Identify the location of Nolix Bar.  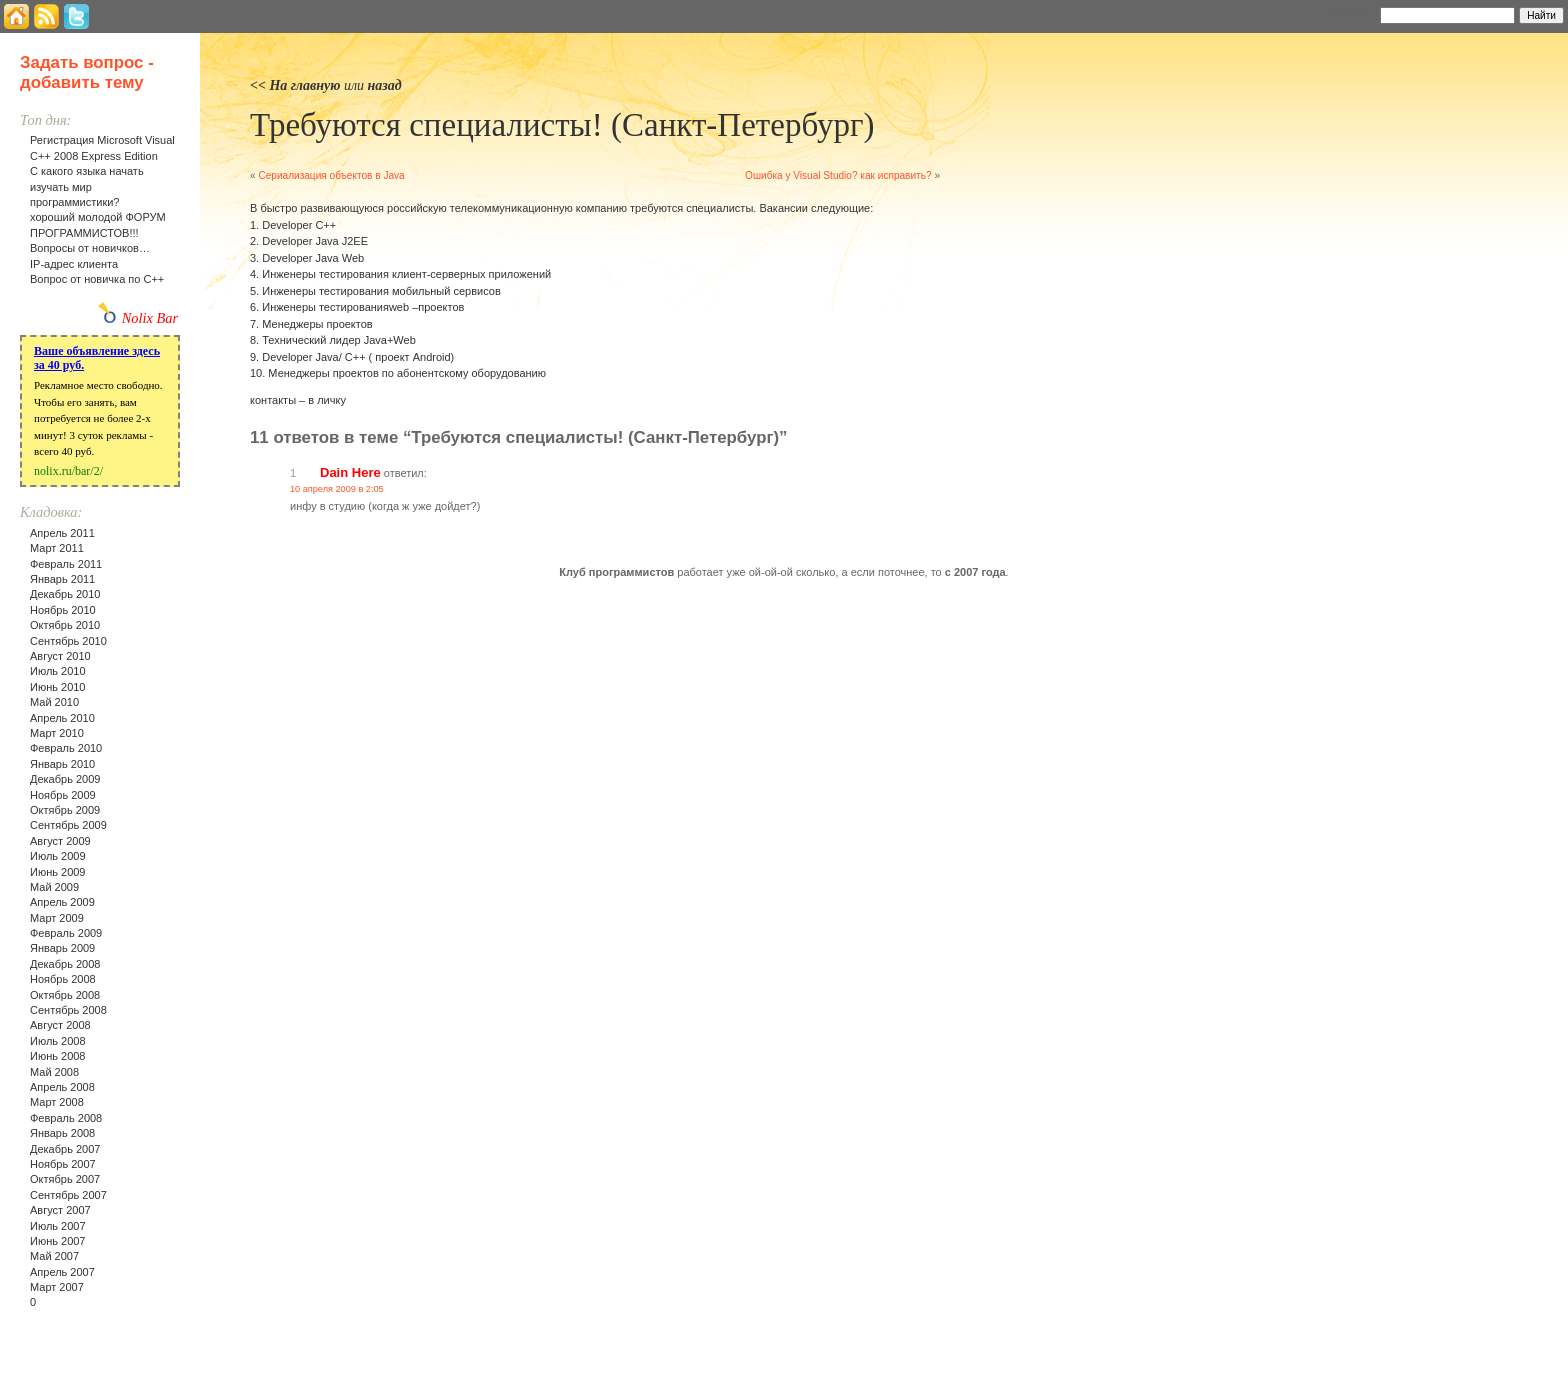
(150, 318).